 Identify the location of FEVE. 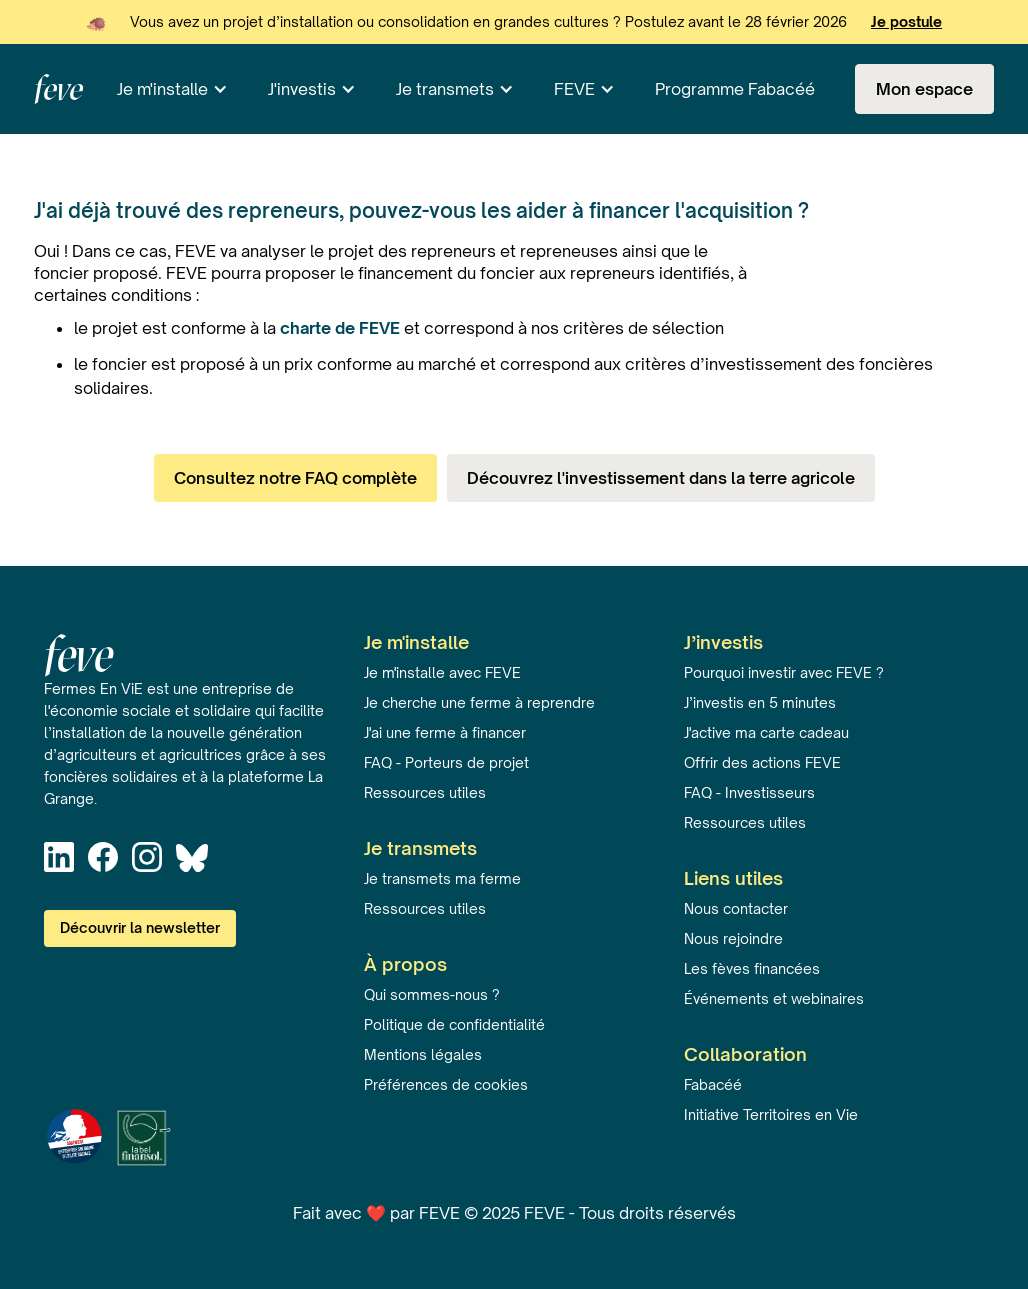
(574, 89).